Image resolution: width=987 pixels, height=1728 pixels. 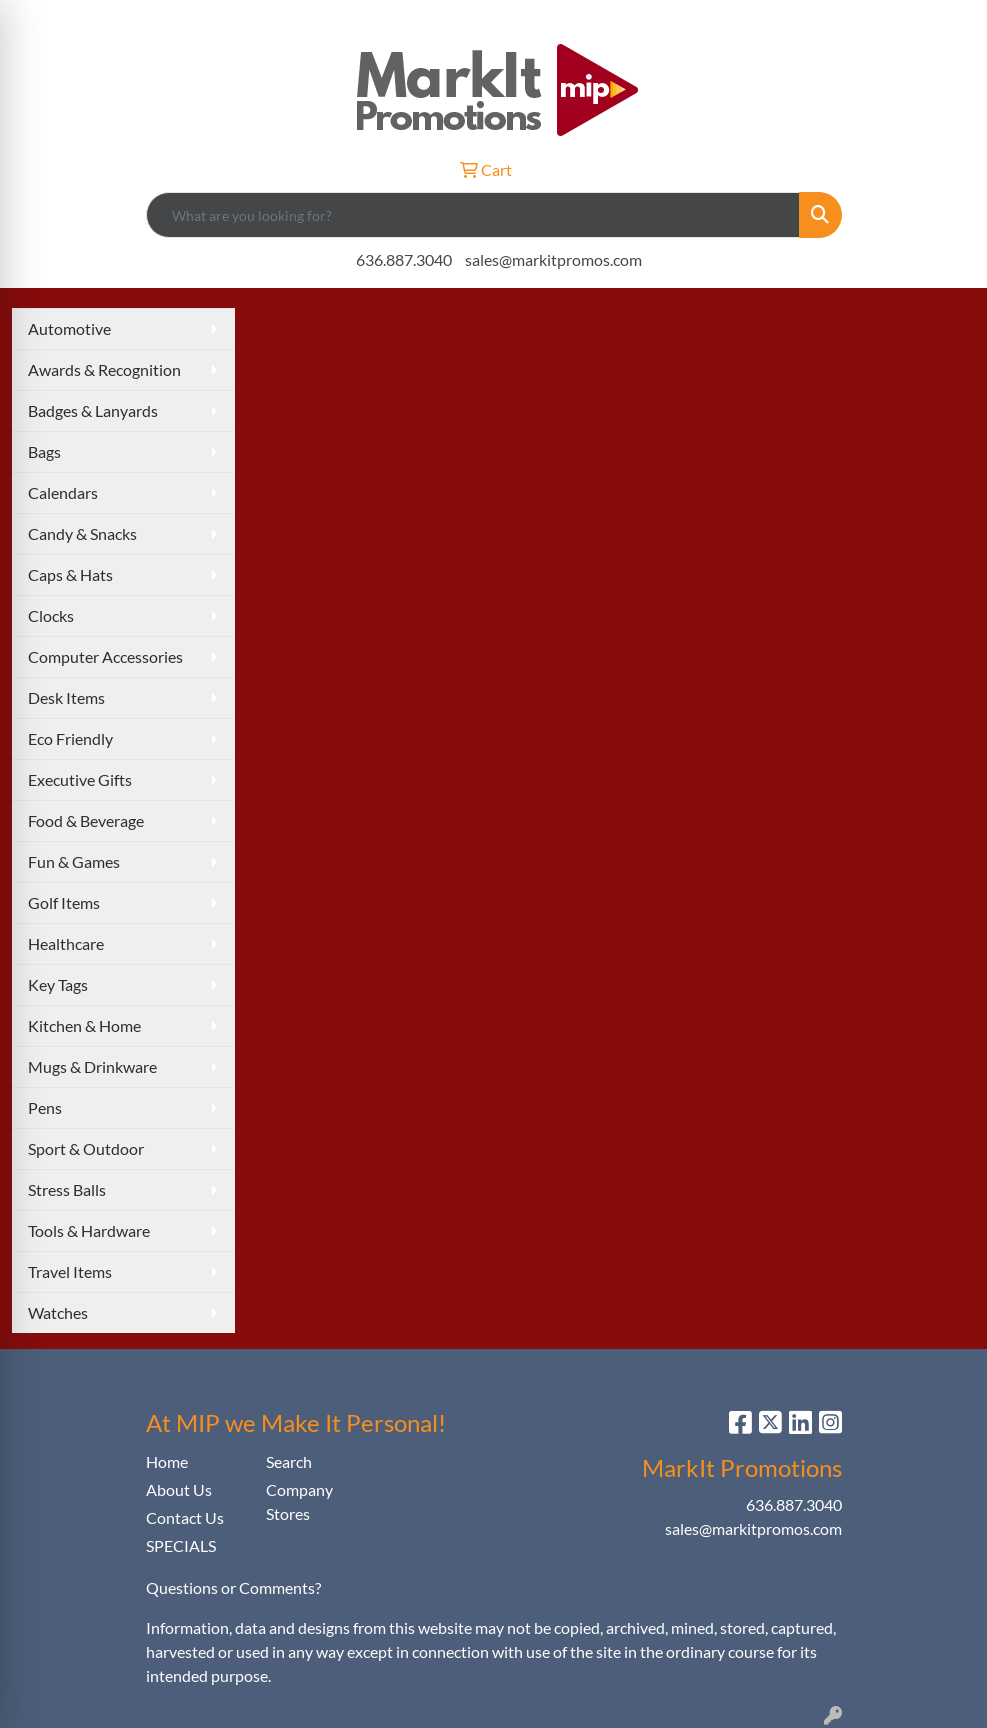 What do you see at coordinates (44, 451) in the screenshot?
I see `Bags` at bounding box center [44, 451].